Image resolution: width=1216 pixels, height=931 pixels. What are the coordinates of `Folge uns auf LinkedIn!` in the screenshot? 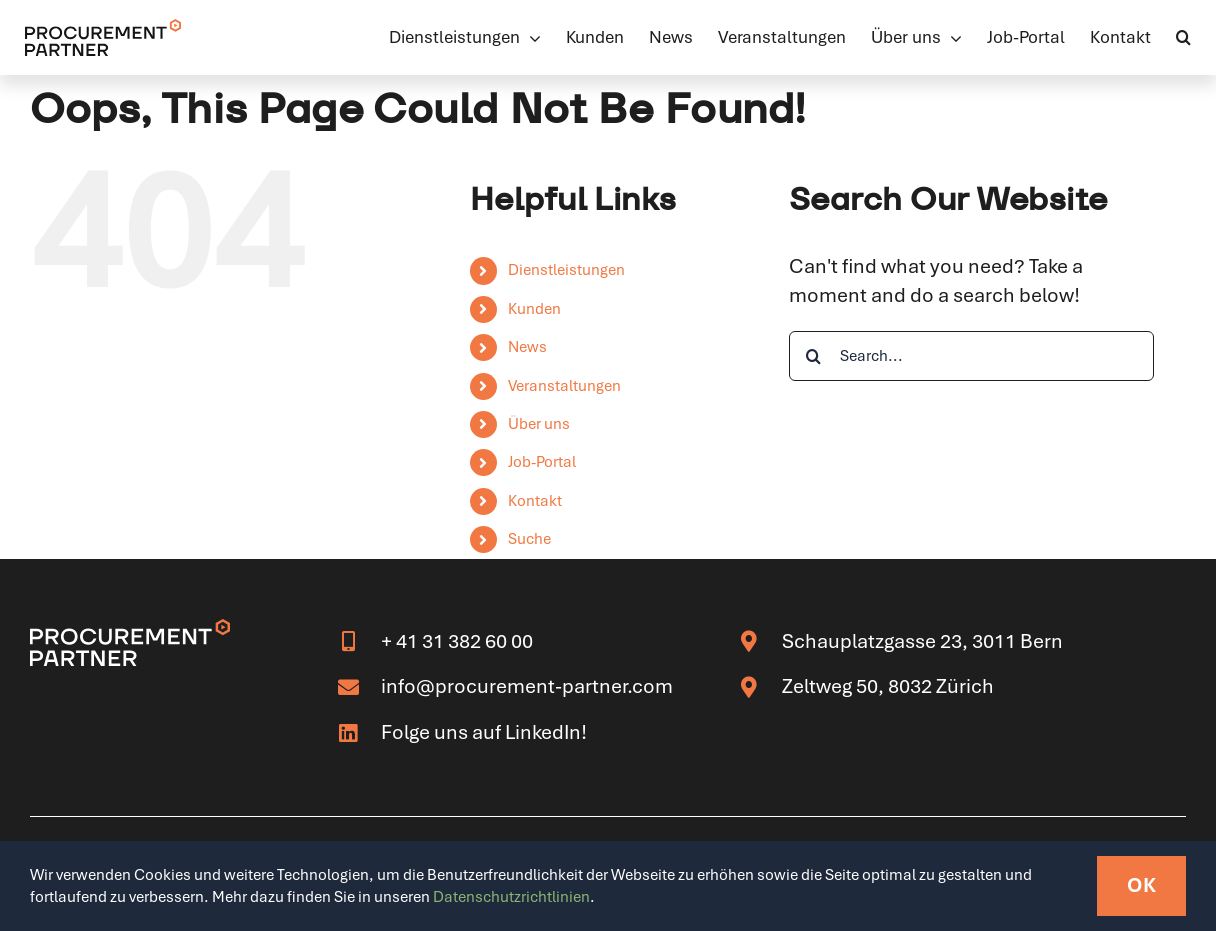 It's located at (484, 732).